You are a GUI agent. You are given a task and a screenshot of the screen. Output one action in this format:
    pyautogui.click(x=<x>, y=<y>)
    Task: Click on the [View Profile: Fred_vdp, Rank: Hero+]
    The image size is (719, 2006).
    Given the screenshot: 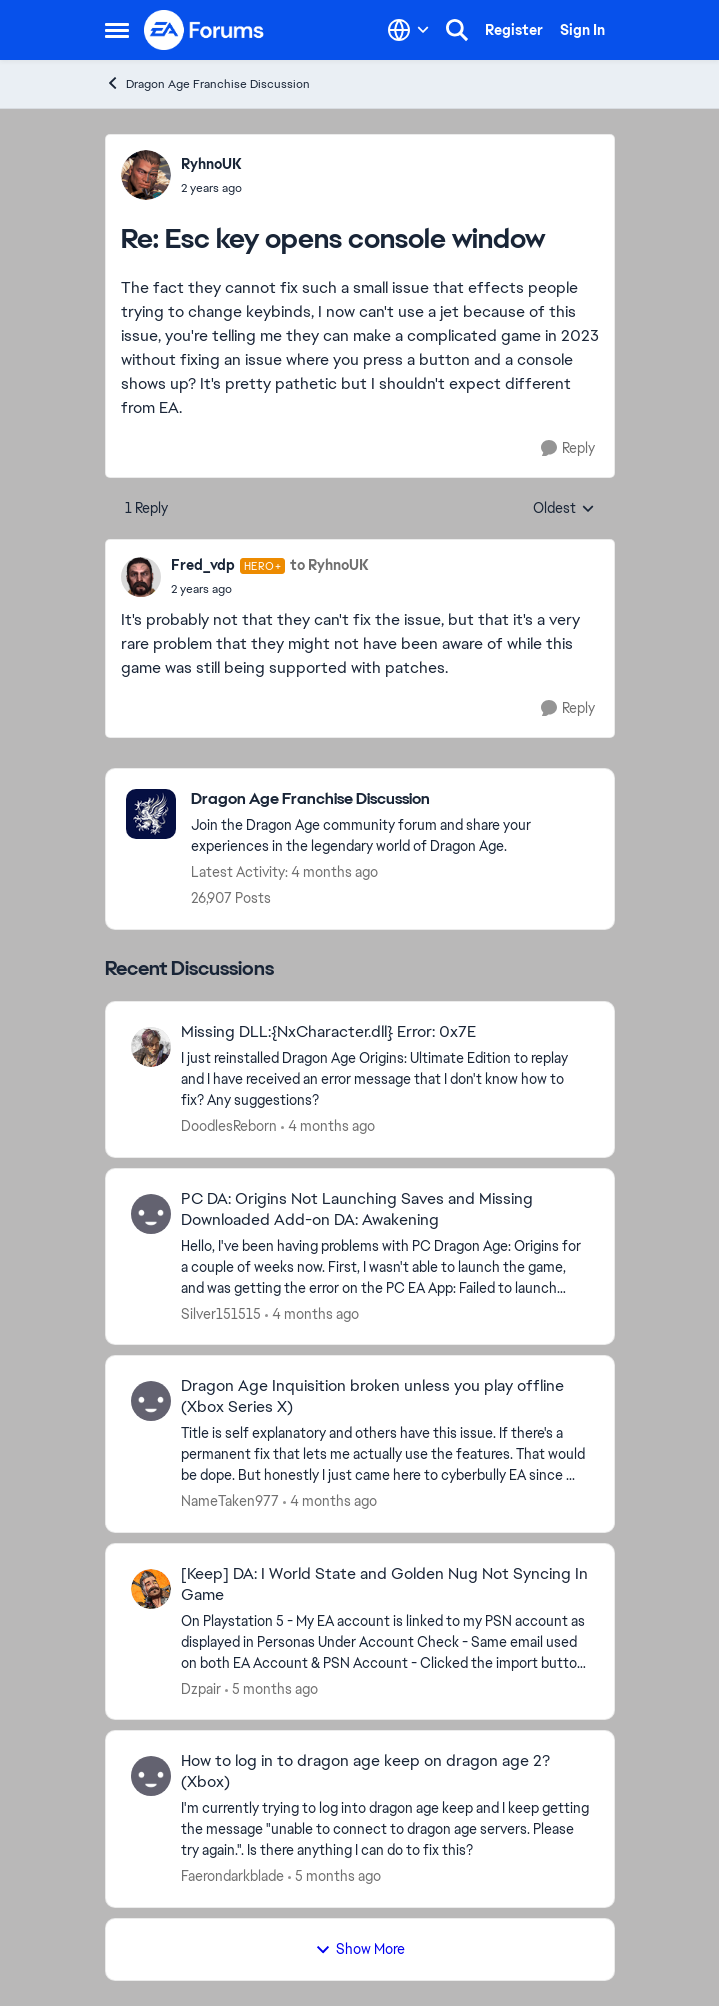 What is the action you would take?
    pyautogui.click(x=141, y=577)
    